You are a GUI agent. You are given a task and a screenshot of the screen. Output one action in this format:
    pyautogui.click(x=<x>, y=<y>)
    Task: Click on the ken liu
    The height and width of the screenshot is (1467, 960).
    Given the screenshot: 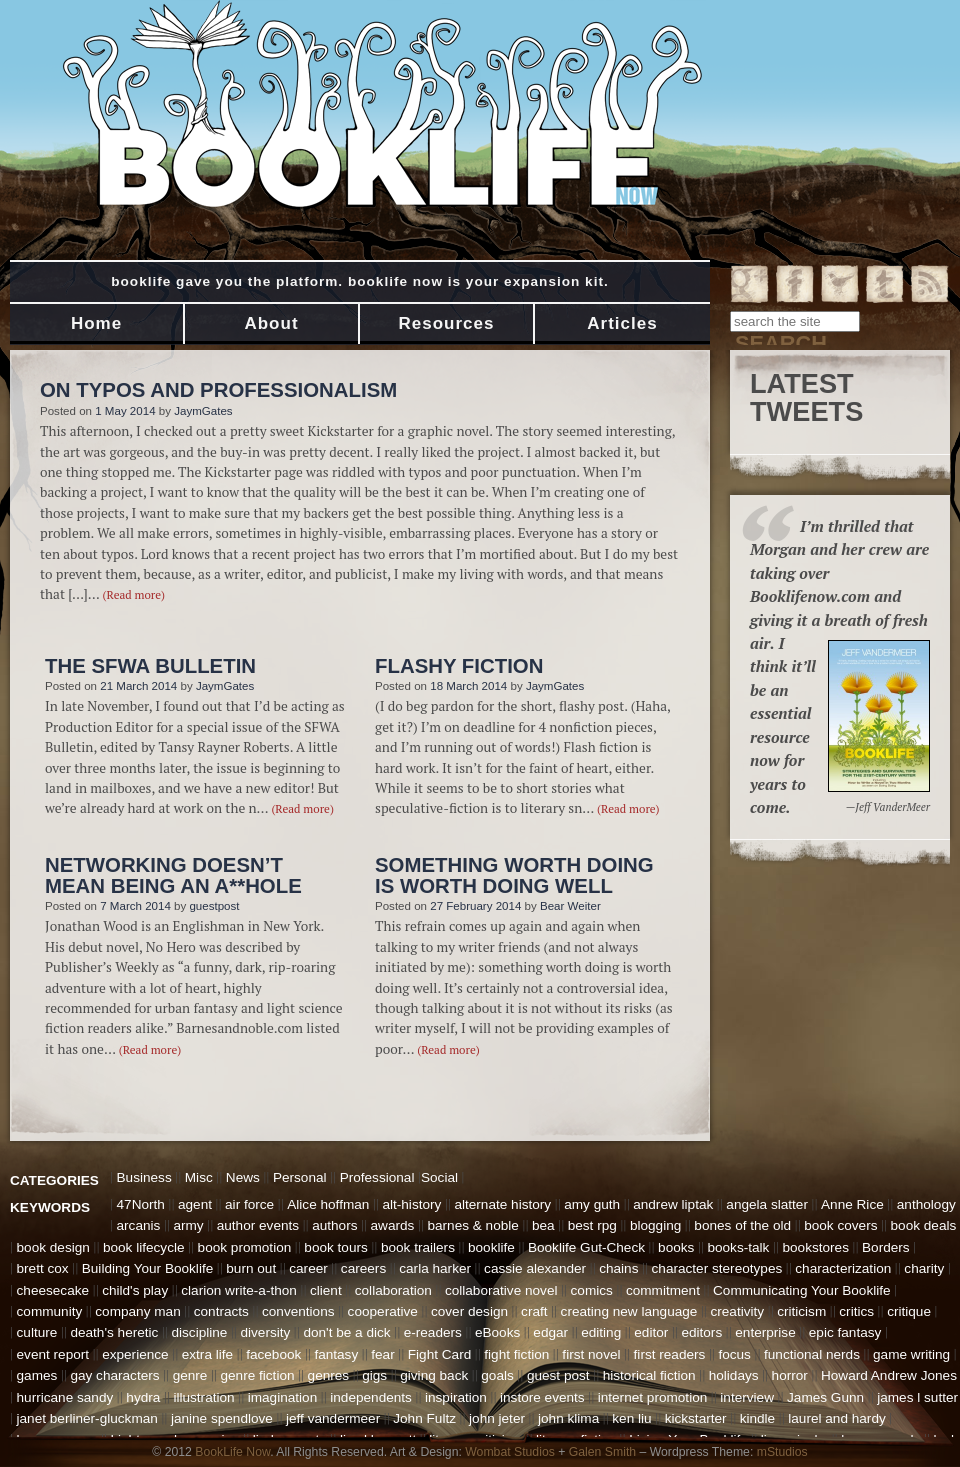 What is the action you would take?
    pyautogui.click(x=631, y=1418)
    